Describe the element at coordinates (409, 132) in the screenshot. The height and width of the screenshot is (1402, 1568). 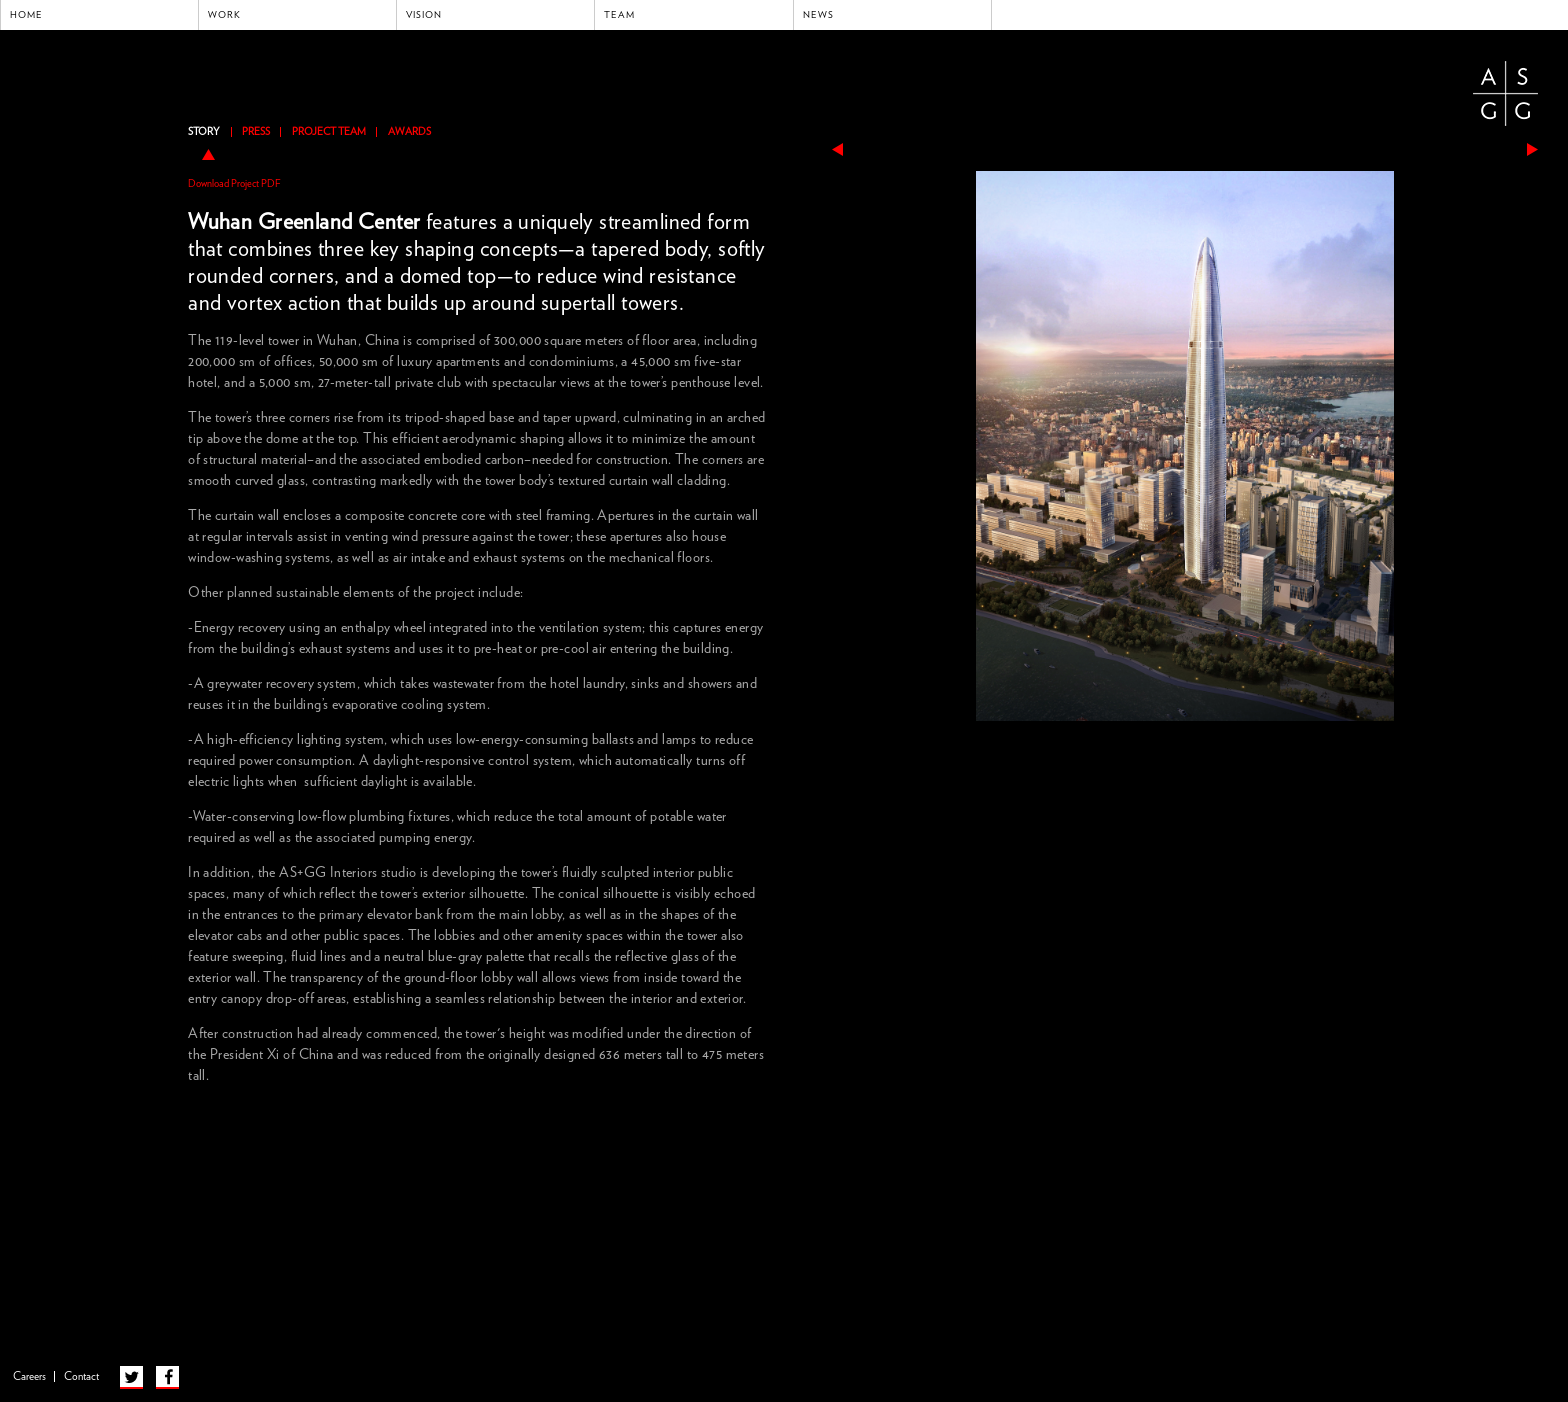
I see `Awards` at that location.